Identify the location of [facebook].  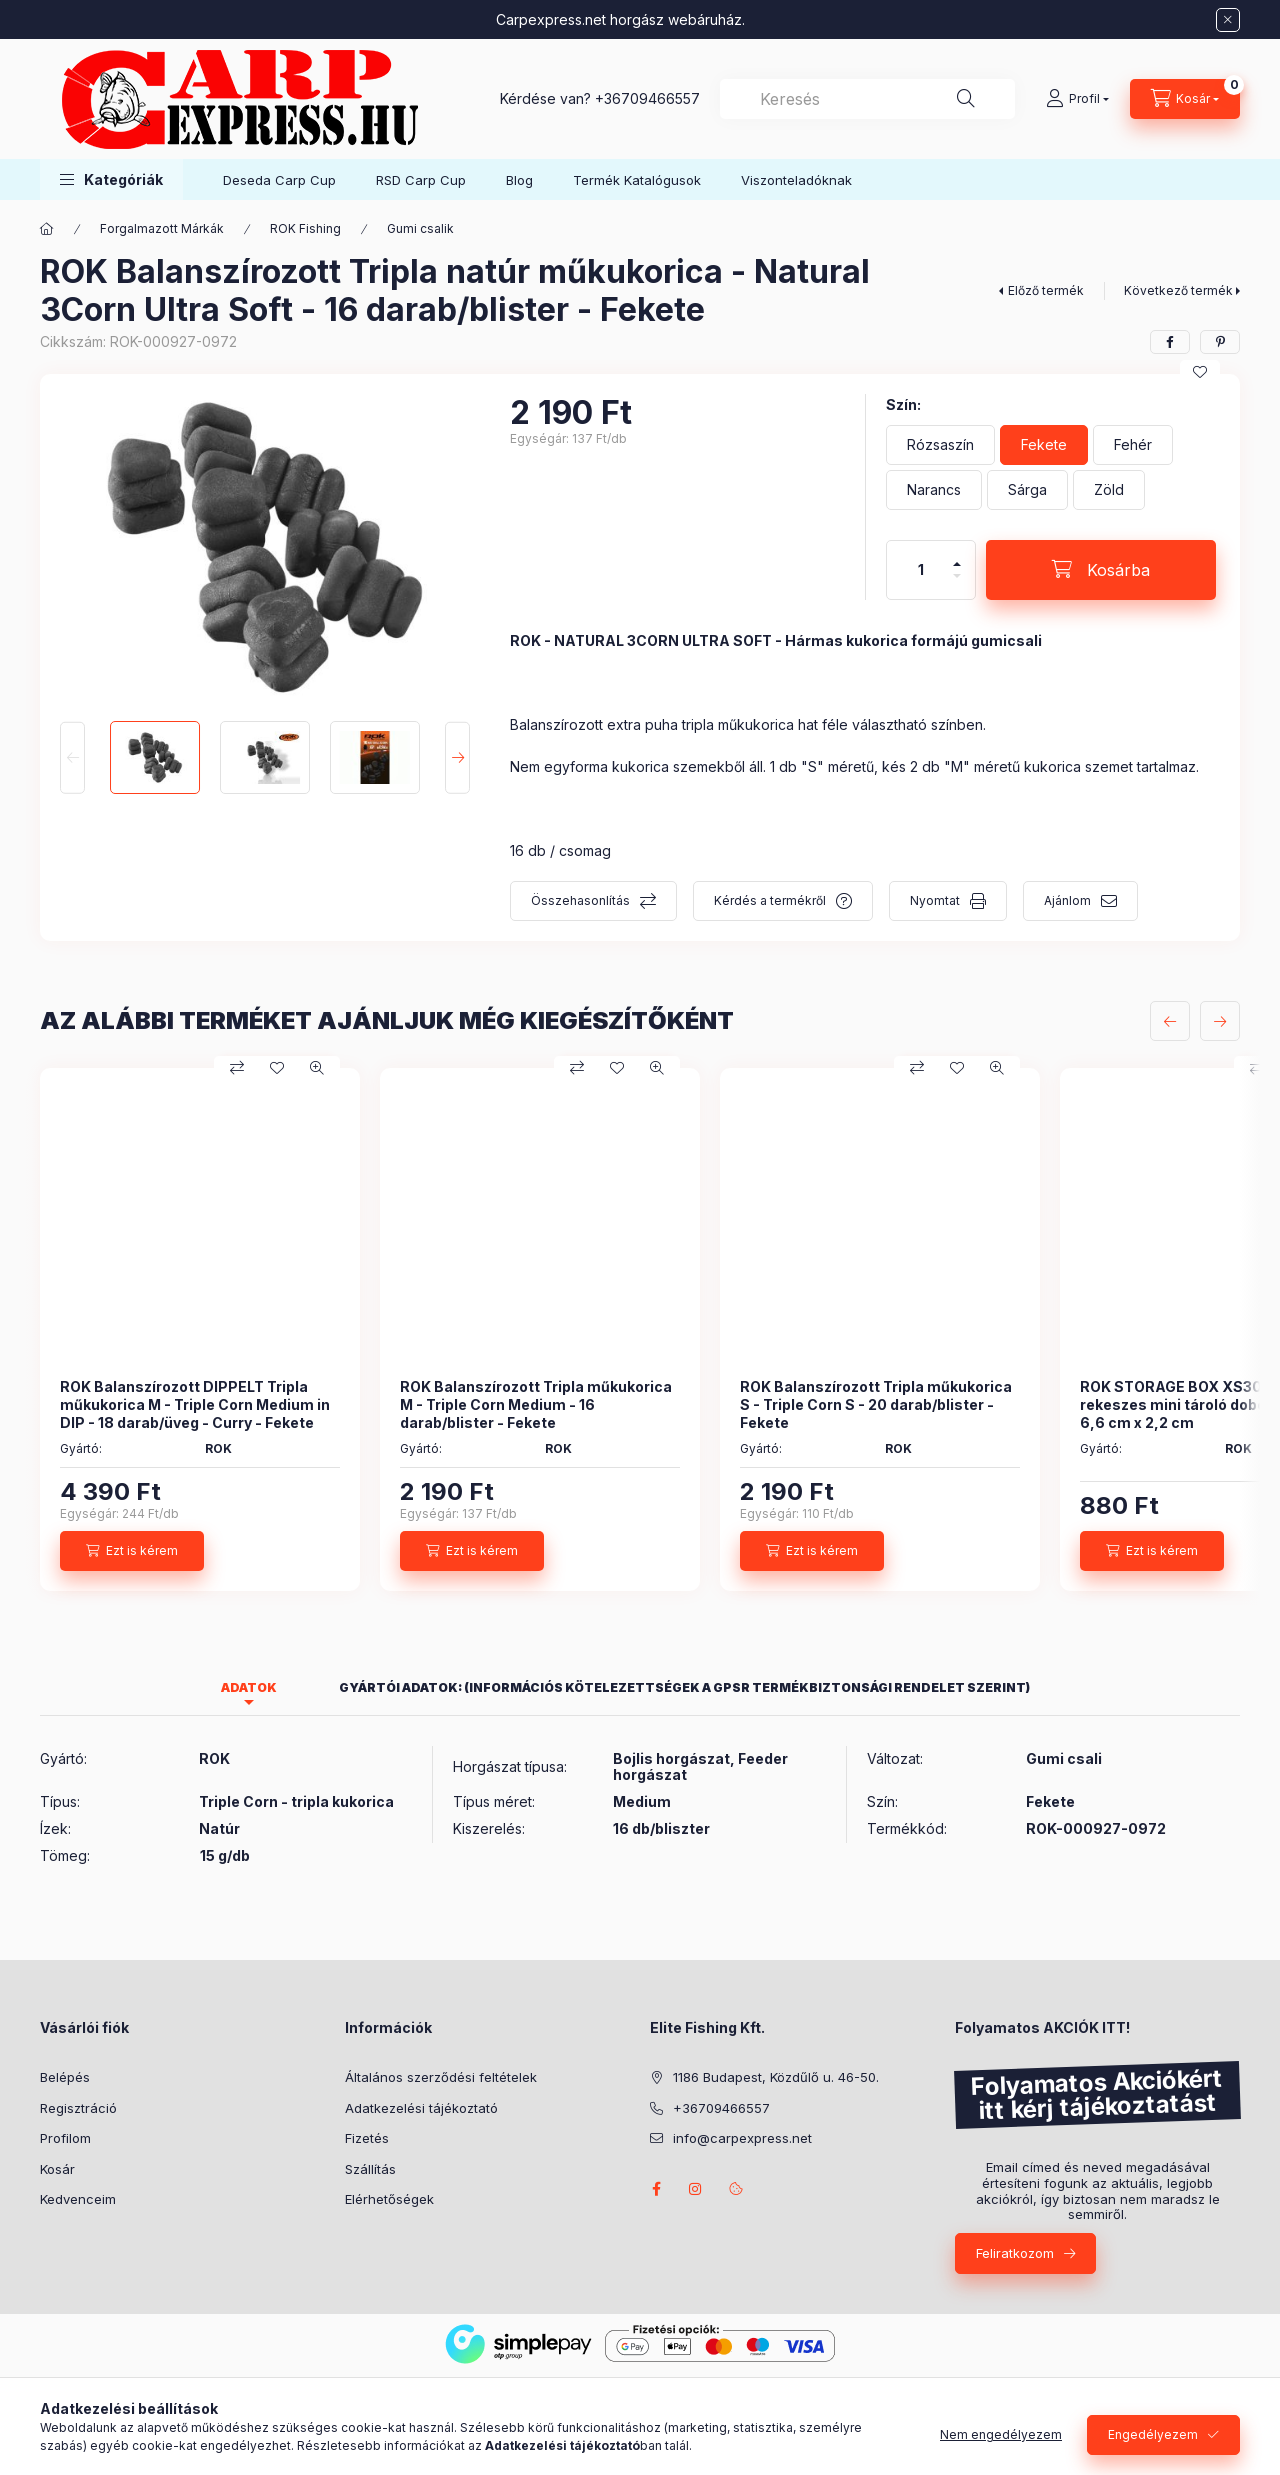
(1170, 342).